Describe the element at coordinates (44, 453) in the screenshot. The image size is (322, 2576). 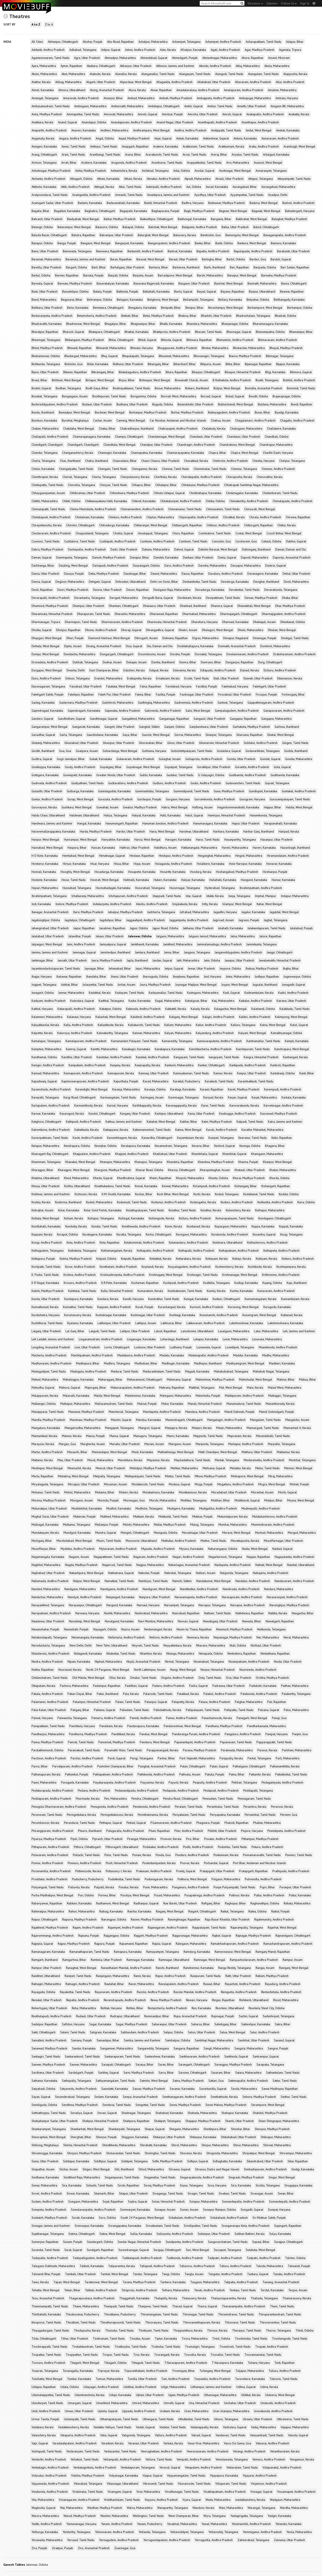
I see `Chandur, Telangana` at that location.